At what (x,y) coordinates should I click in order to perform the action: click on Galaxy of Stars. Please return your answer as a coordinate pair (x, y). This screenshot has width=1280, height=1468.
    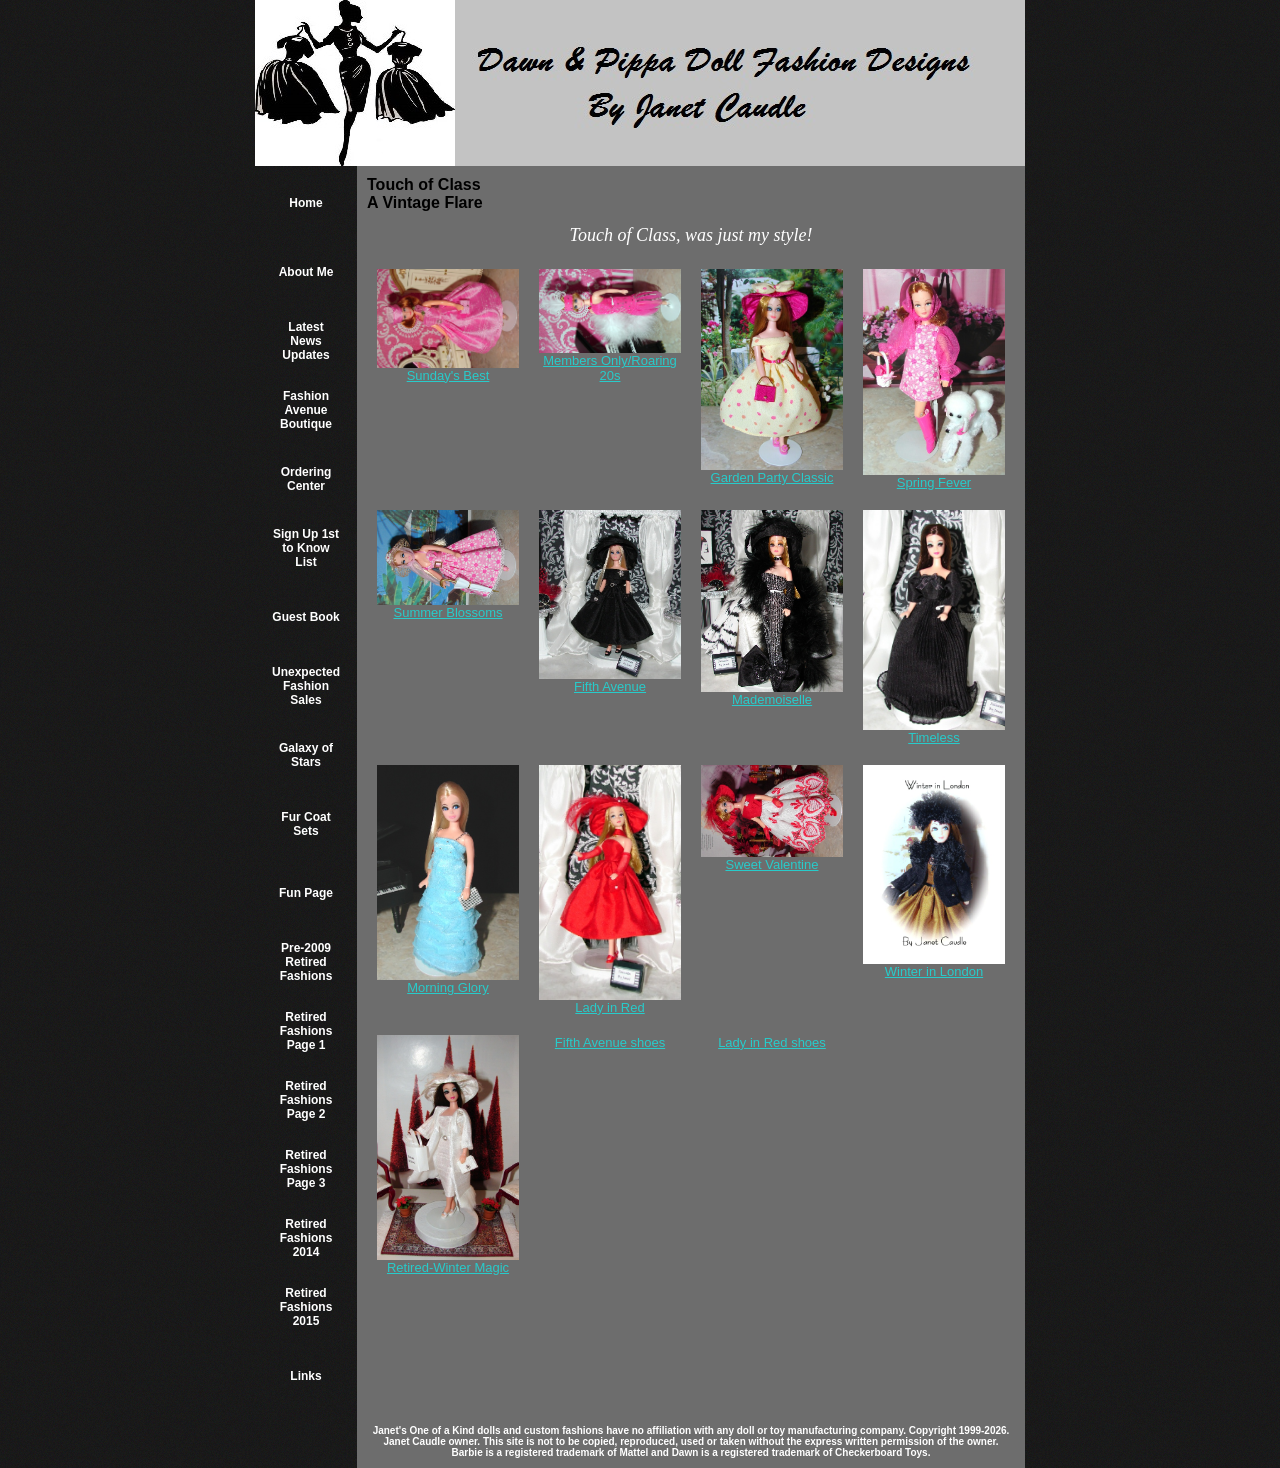
    Looking at the image, I should click on (306, 755).